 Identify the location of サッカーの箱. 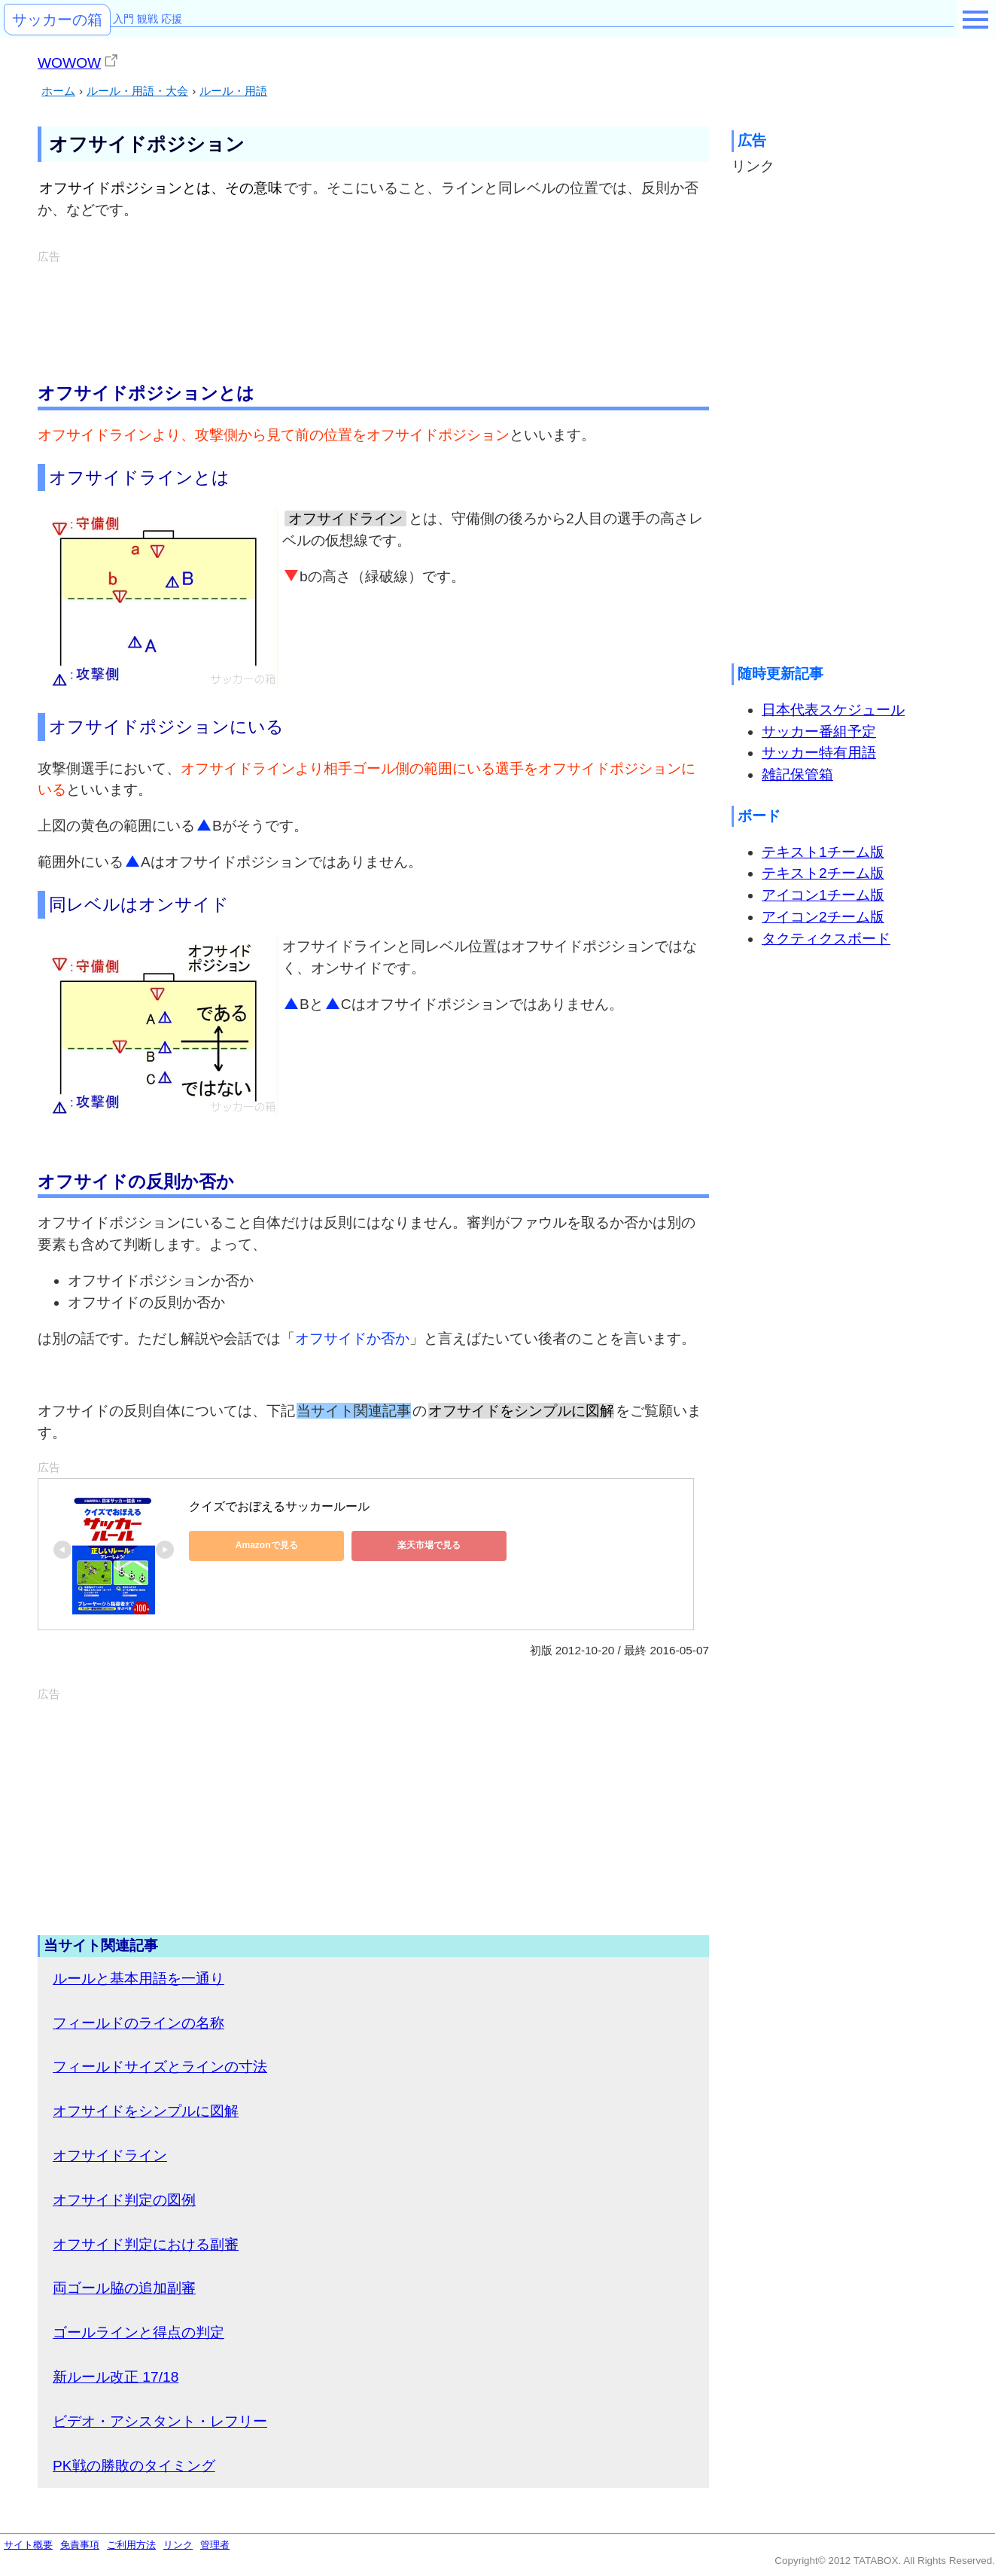
(57, 19).